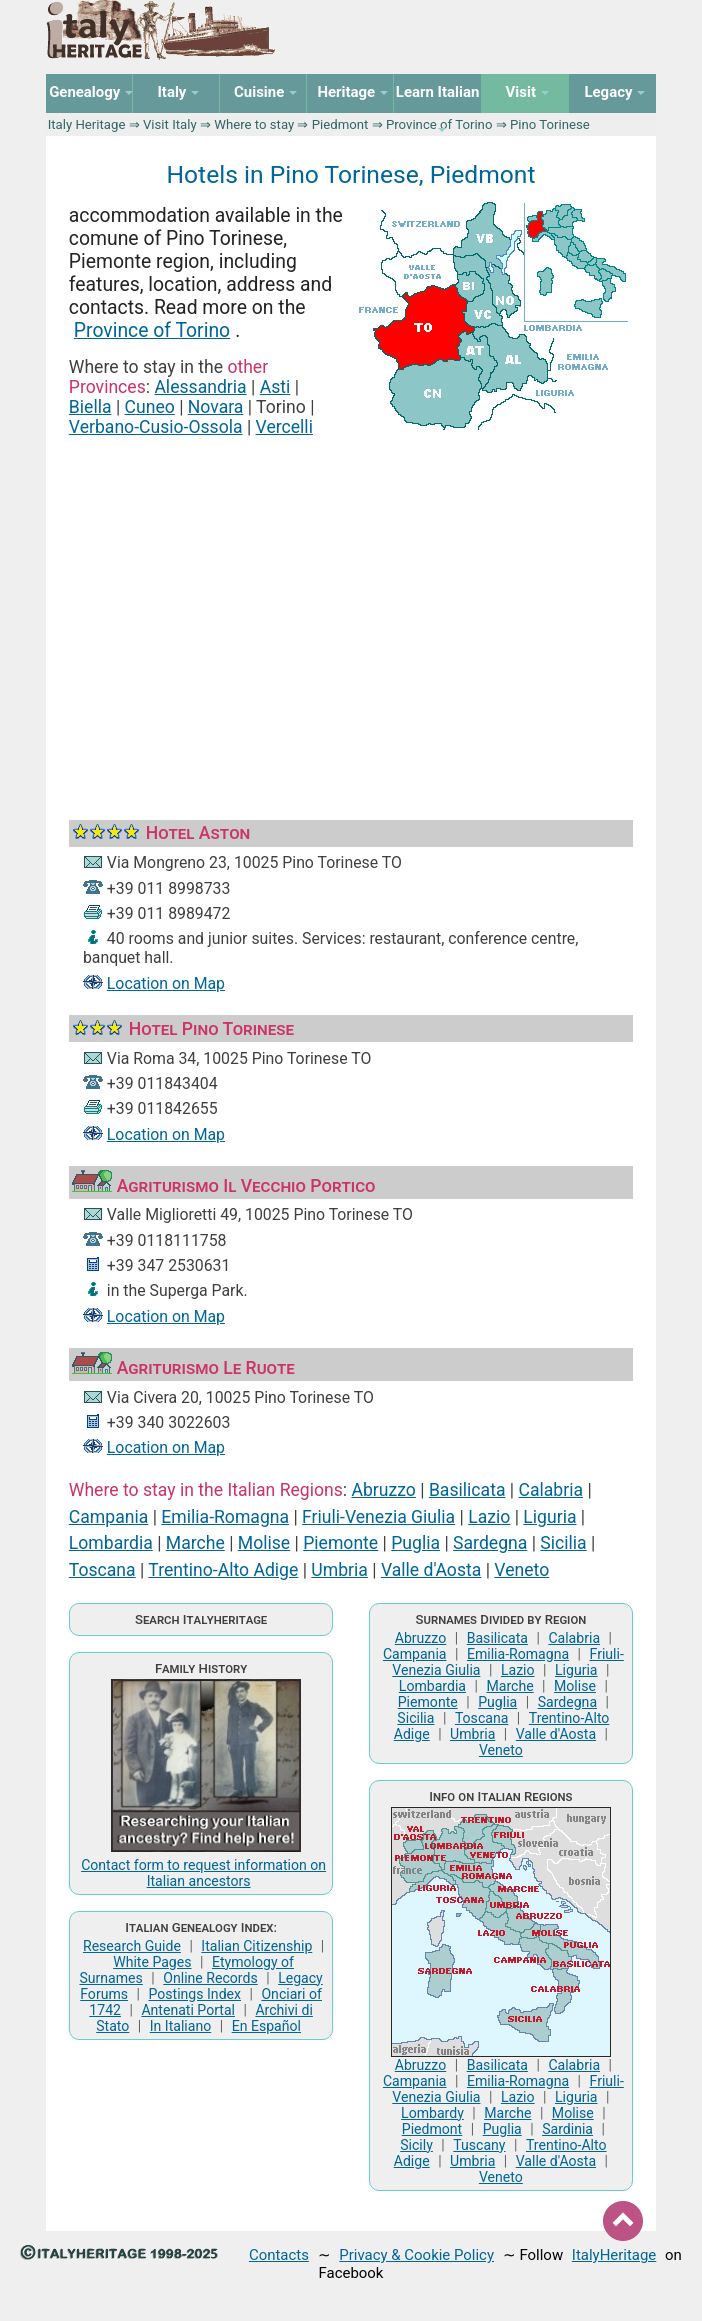  What do you see at coordinates (416, 2255) in the screenshot?
I see `Privacy & Cookie Policy` at bounding box center [416, 2255].